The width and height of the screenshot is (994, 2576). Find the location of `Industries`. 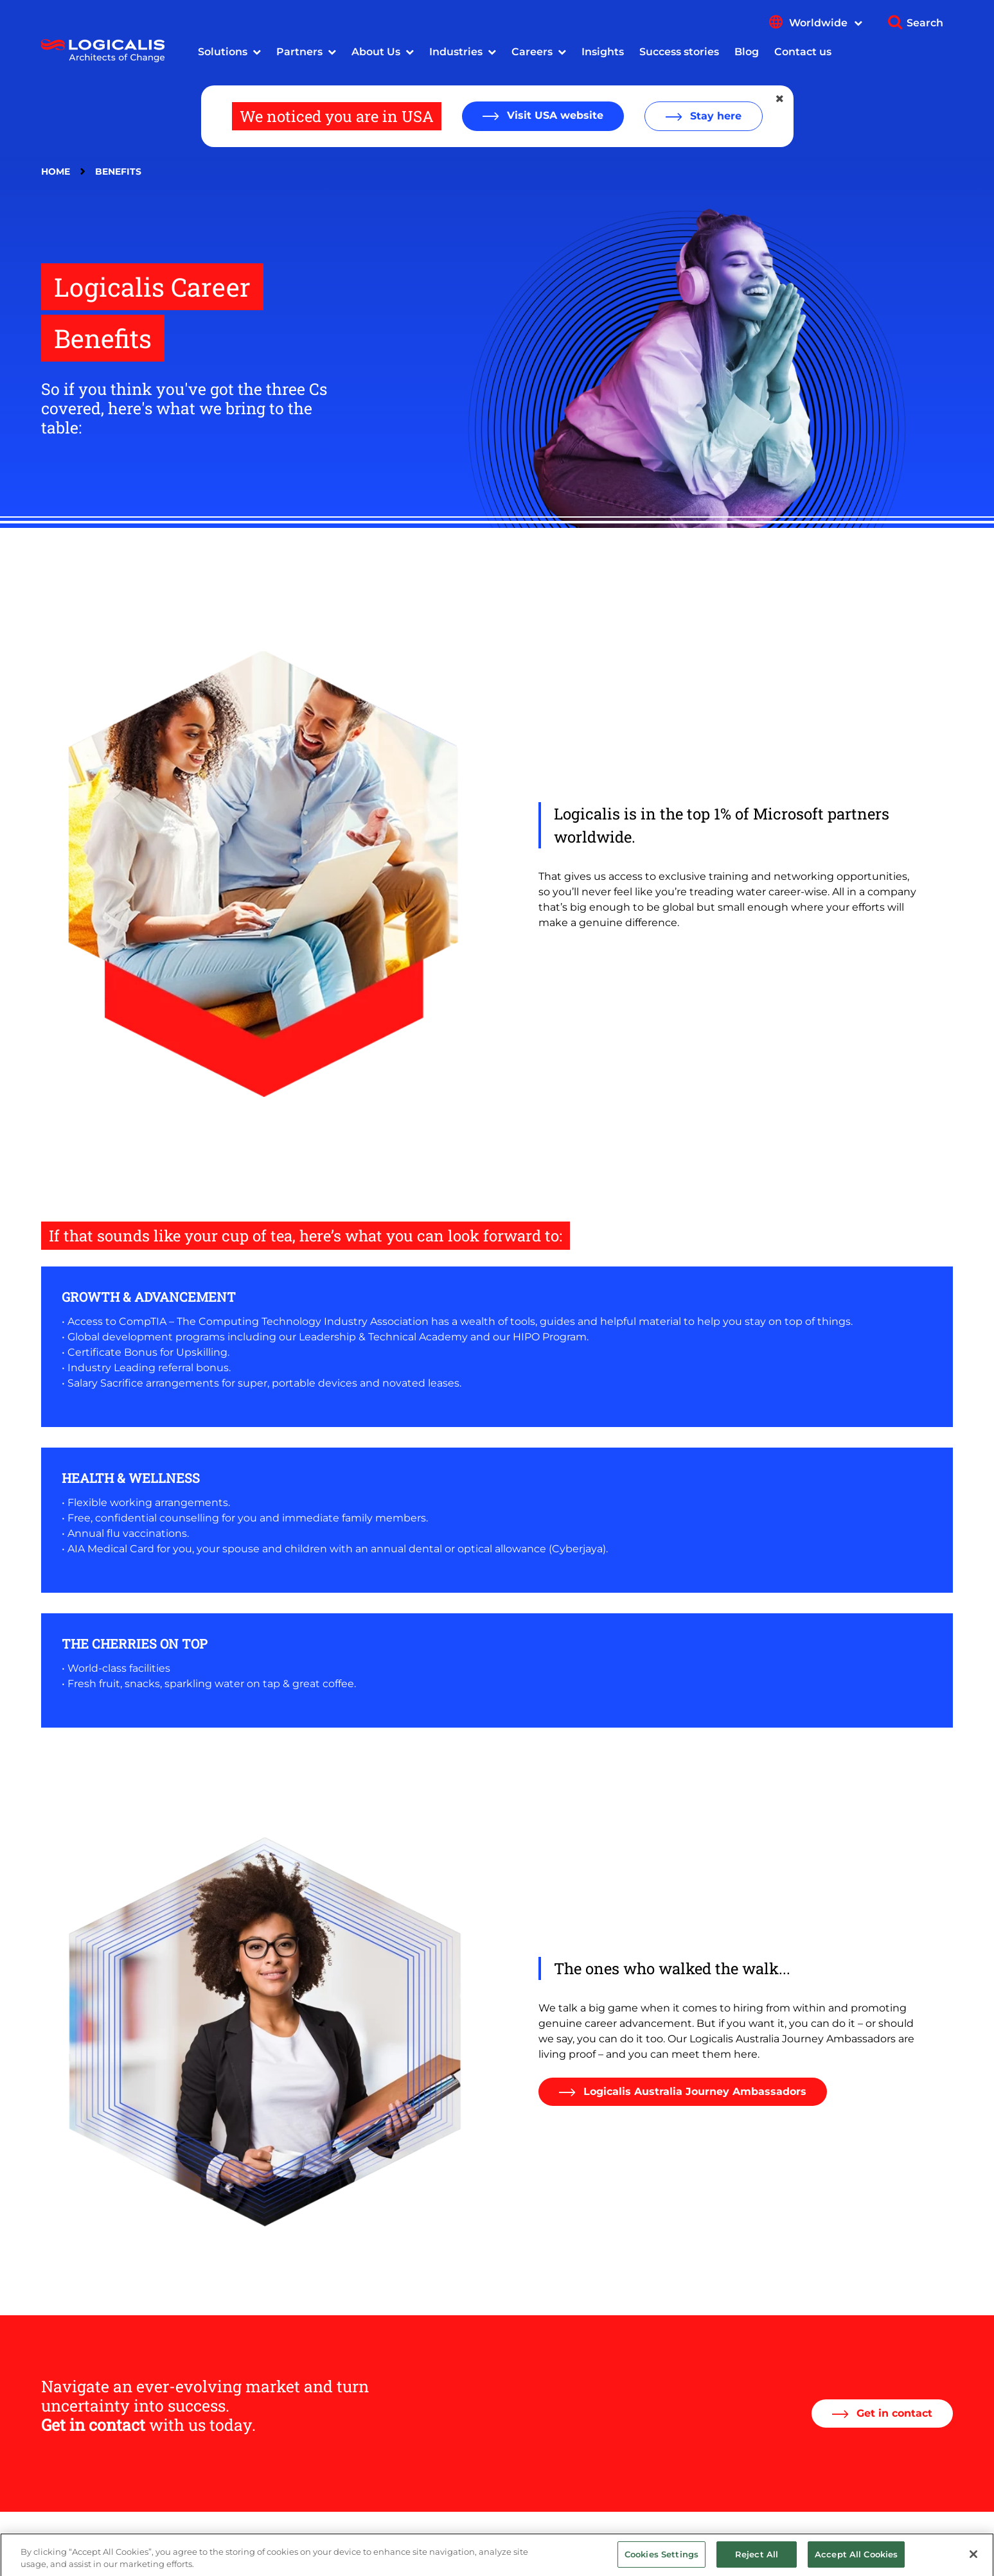

Industries is located at coordinates (456, 52).